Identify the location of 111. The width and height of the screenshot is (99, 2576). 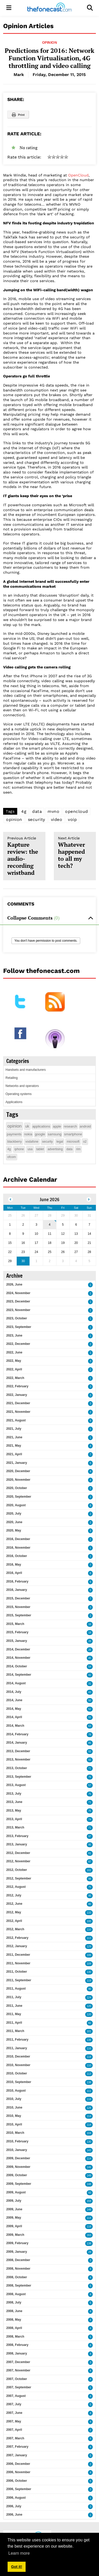
(89, 2091).